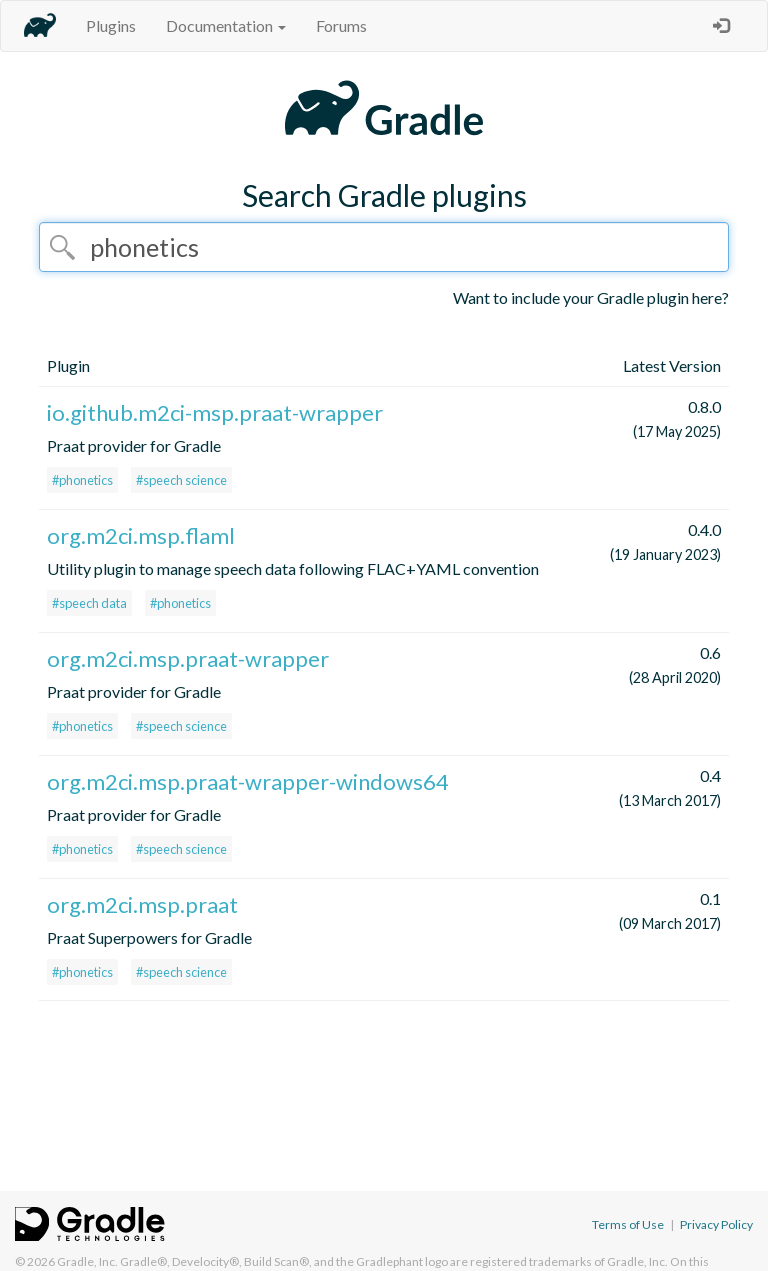 This screenshot has width=768, height=1271. Describe the element at coordinates (226, 25) in the screenshot. I see `Documentation [button]` at that location.